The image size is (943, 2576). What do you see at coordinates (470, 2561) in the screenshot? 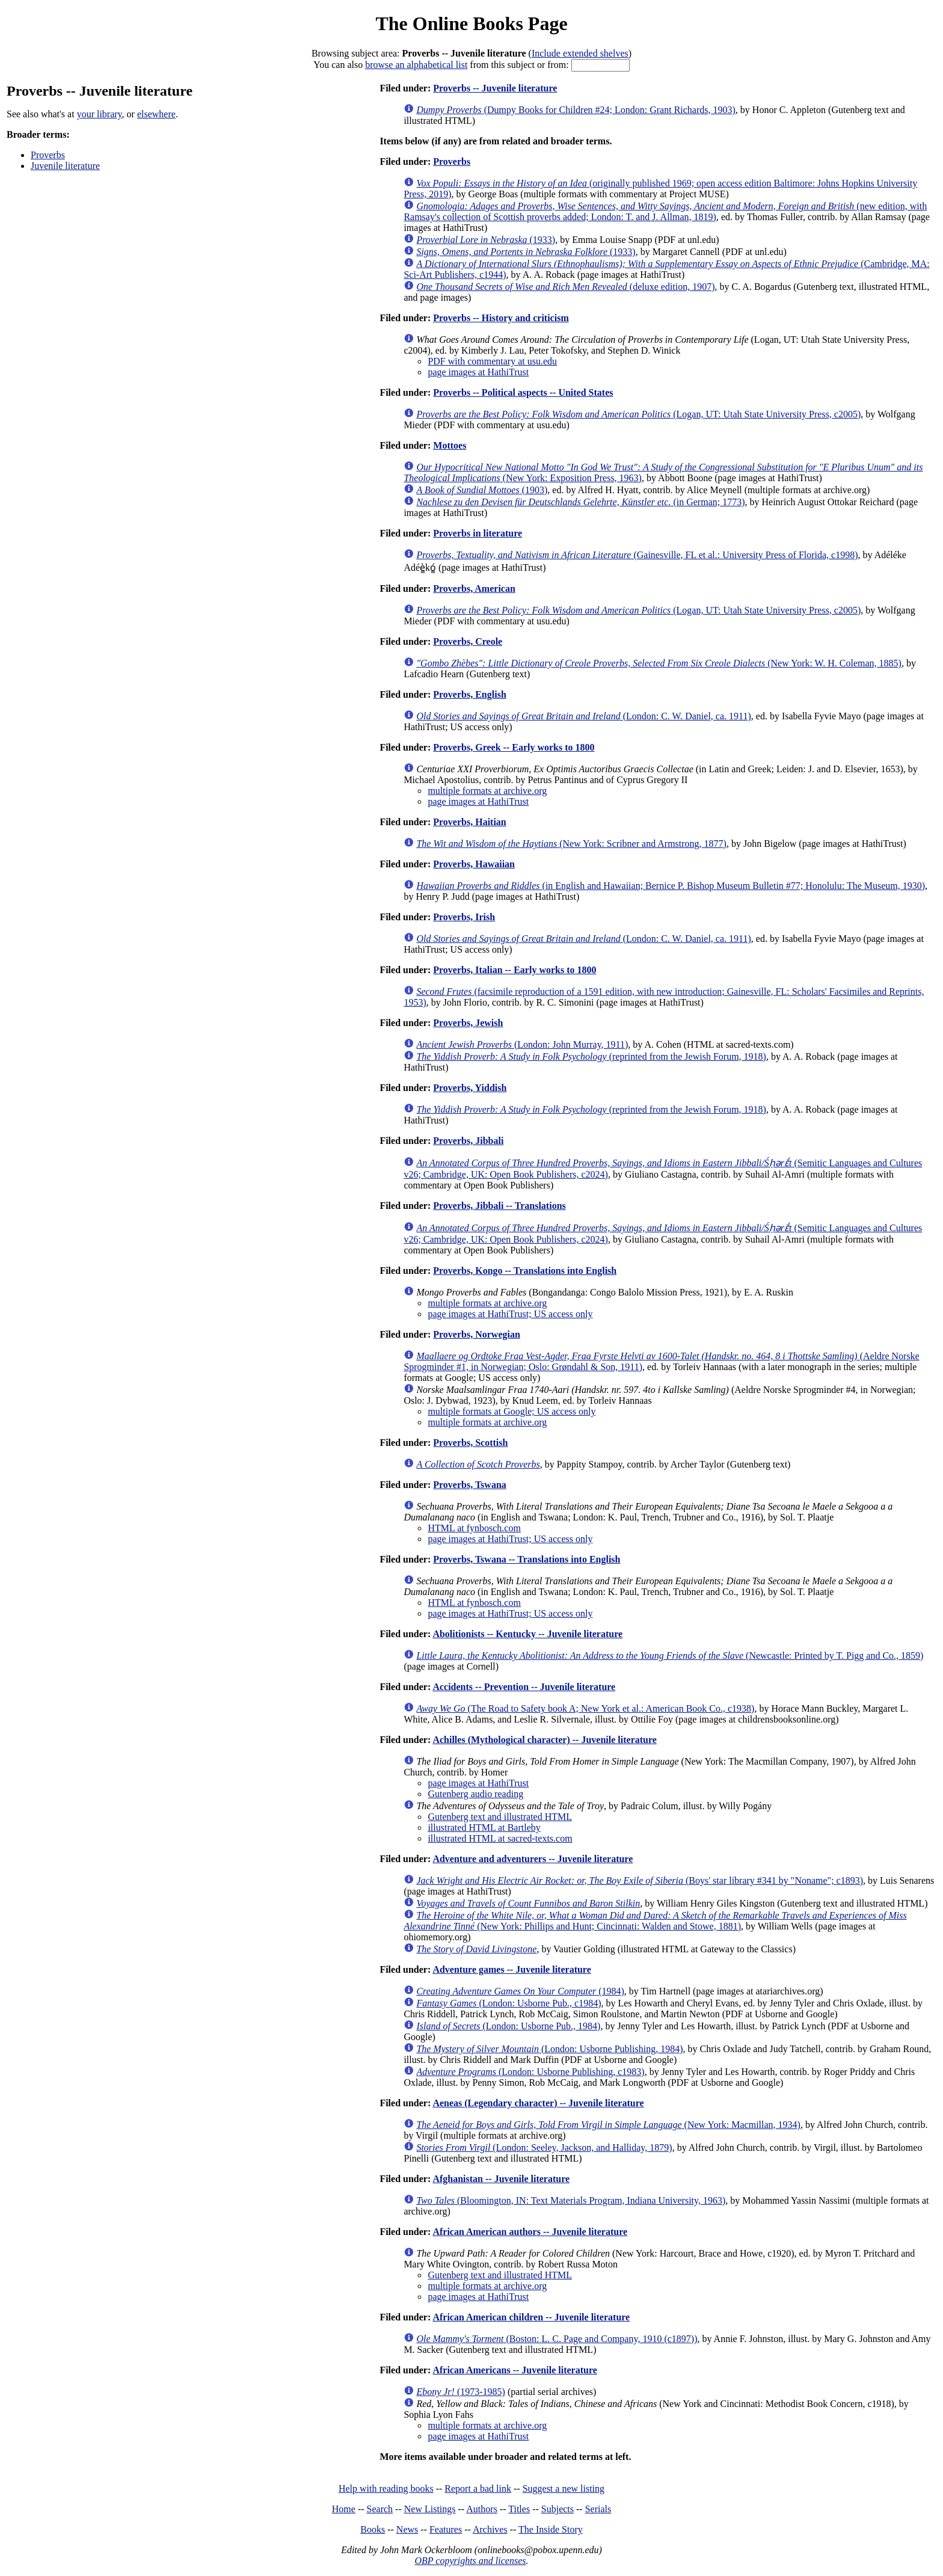
I see `OBP copyrights and licenses` at bounding box center [470, 2561].